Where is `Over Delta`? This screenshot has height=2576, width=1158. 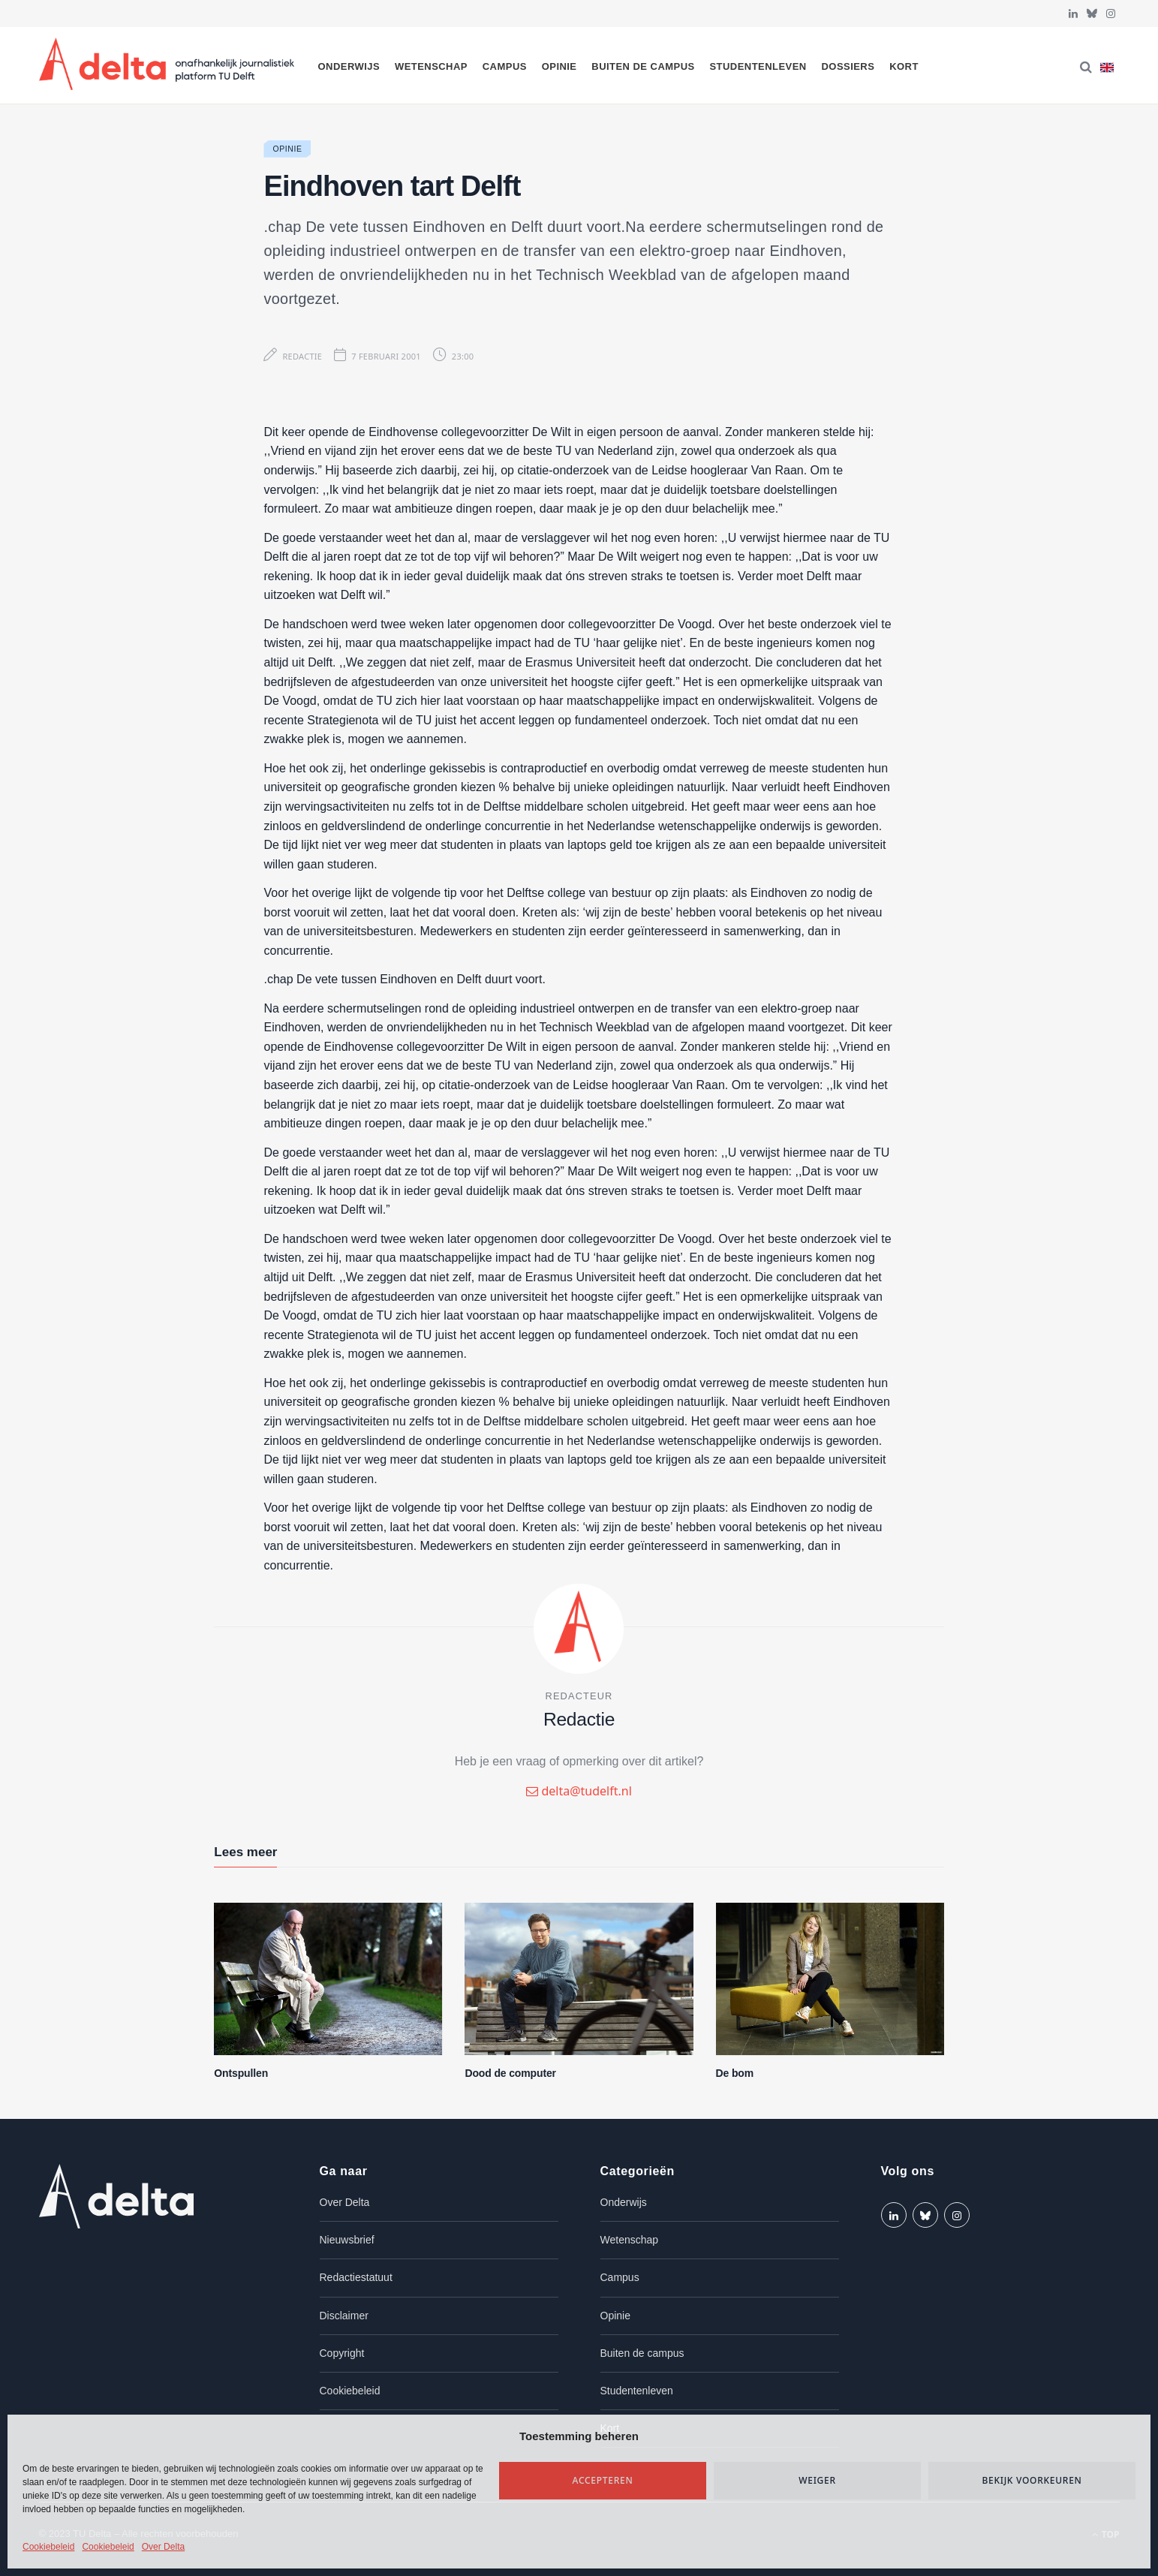
Over Delta is located at coordinates (163, 2546).